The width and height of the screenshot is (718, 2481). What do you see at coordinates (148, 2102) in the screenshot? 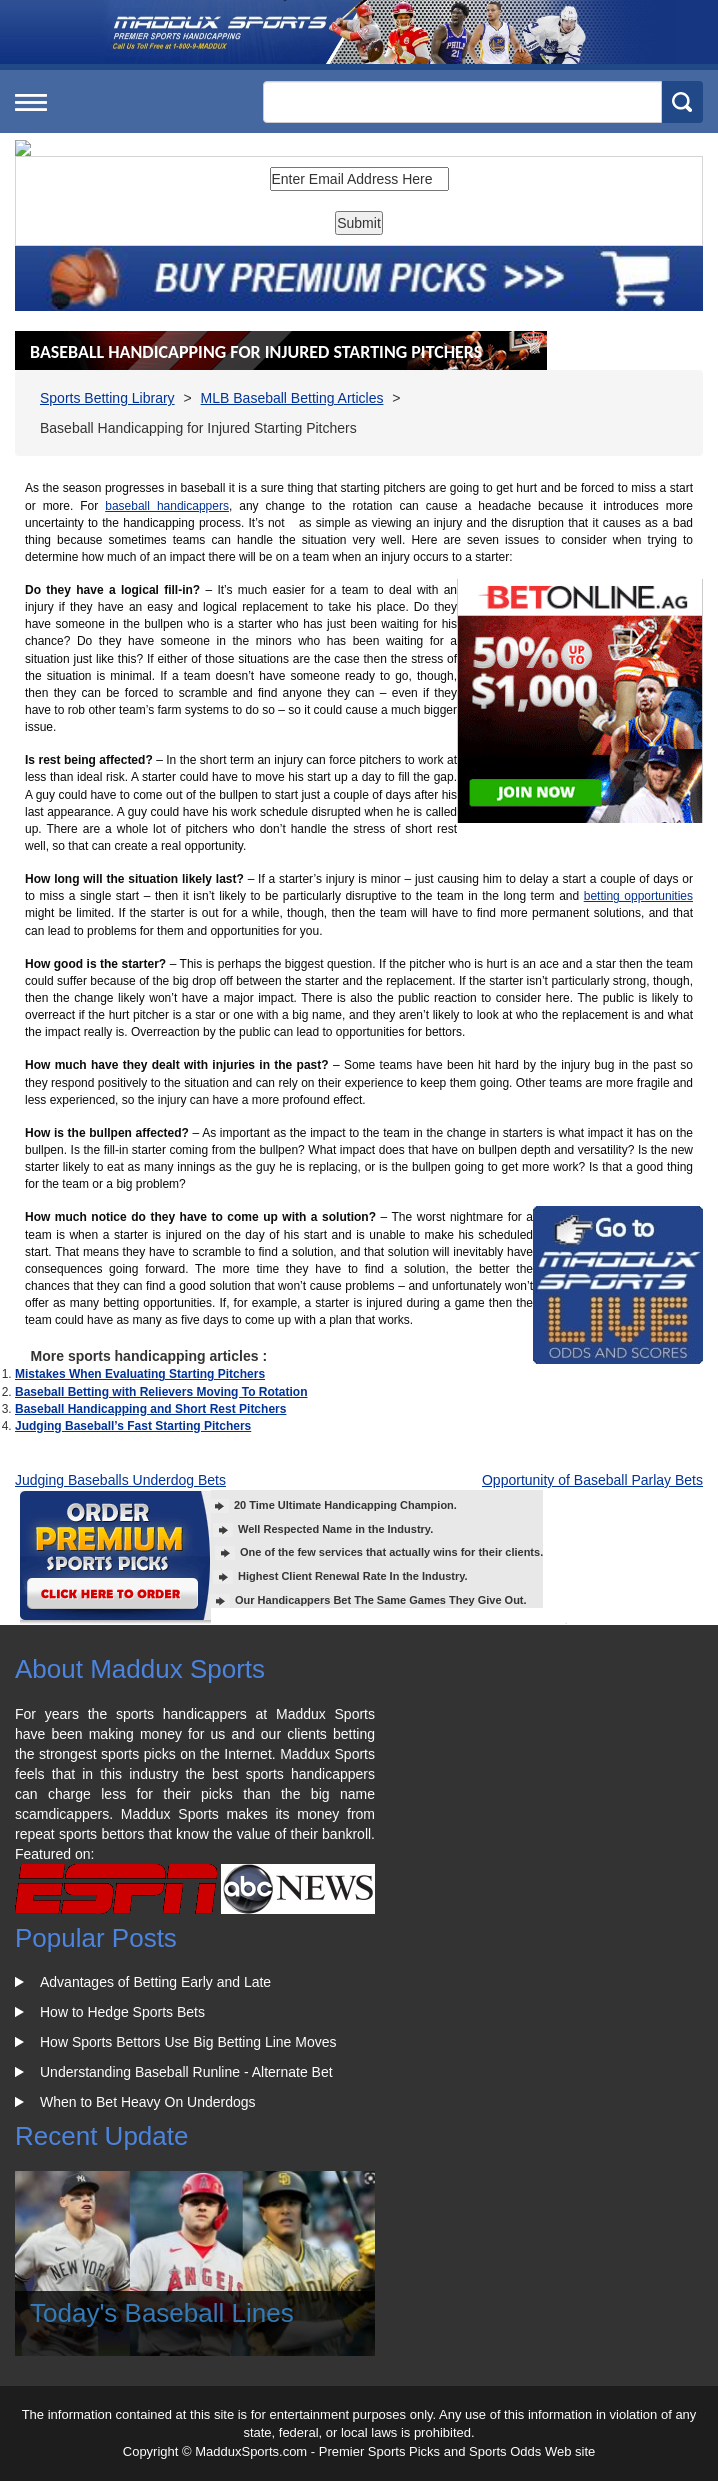
I see `When to Bet Heavy On Underdogs` at bounding box center [148, 2102].